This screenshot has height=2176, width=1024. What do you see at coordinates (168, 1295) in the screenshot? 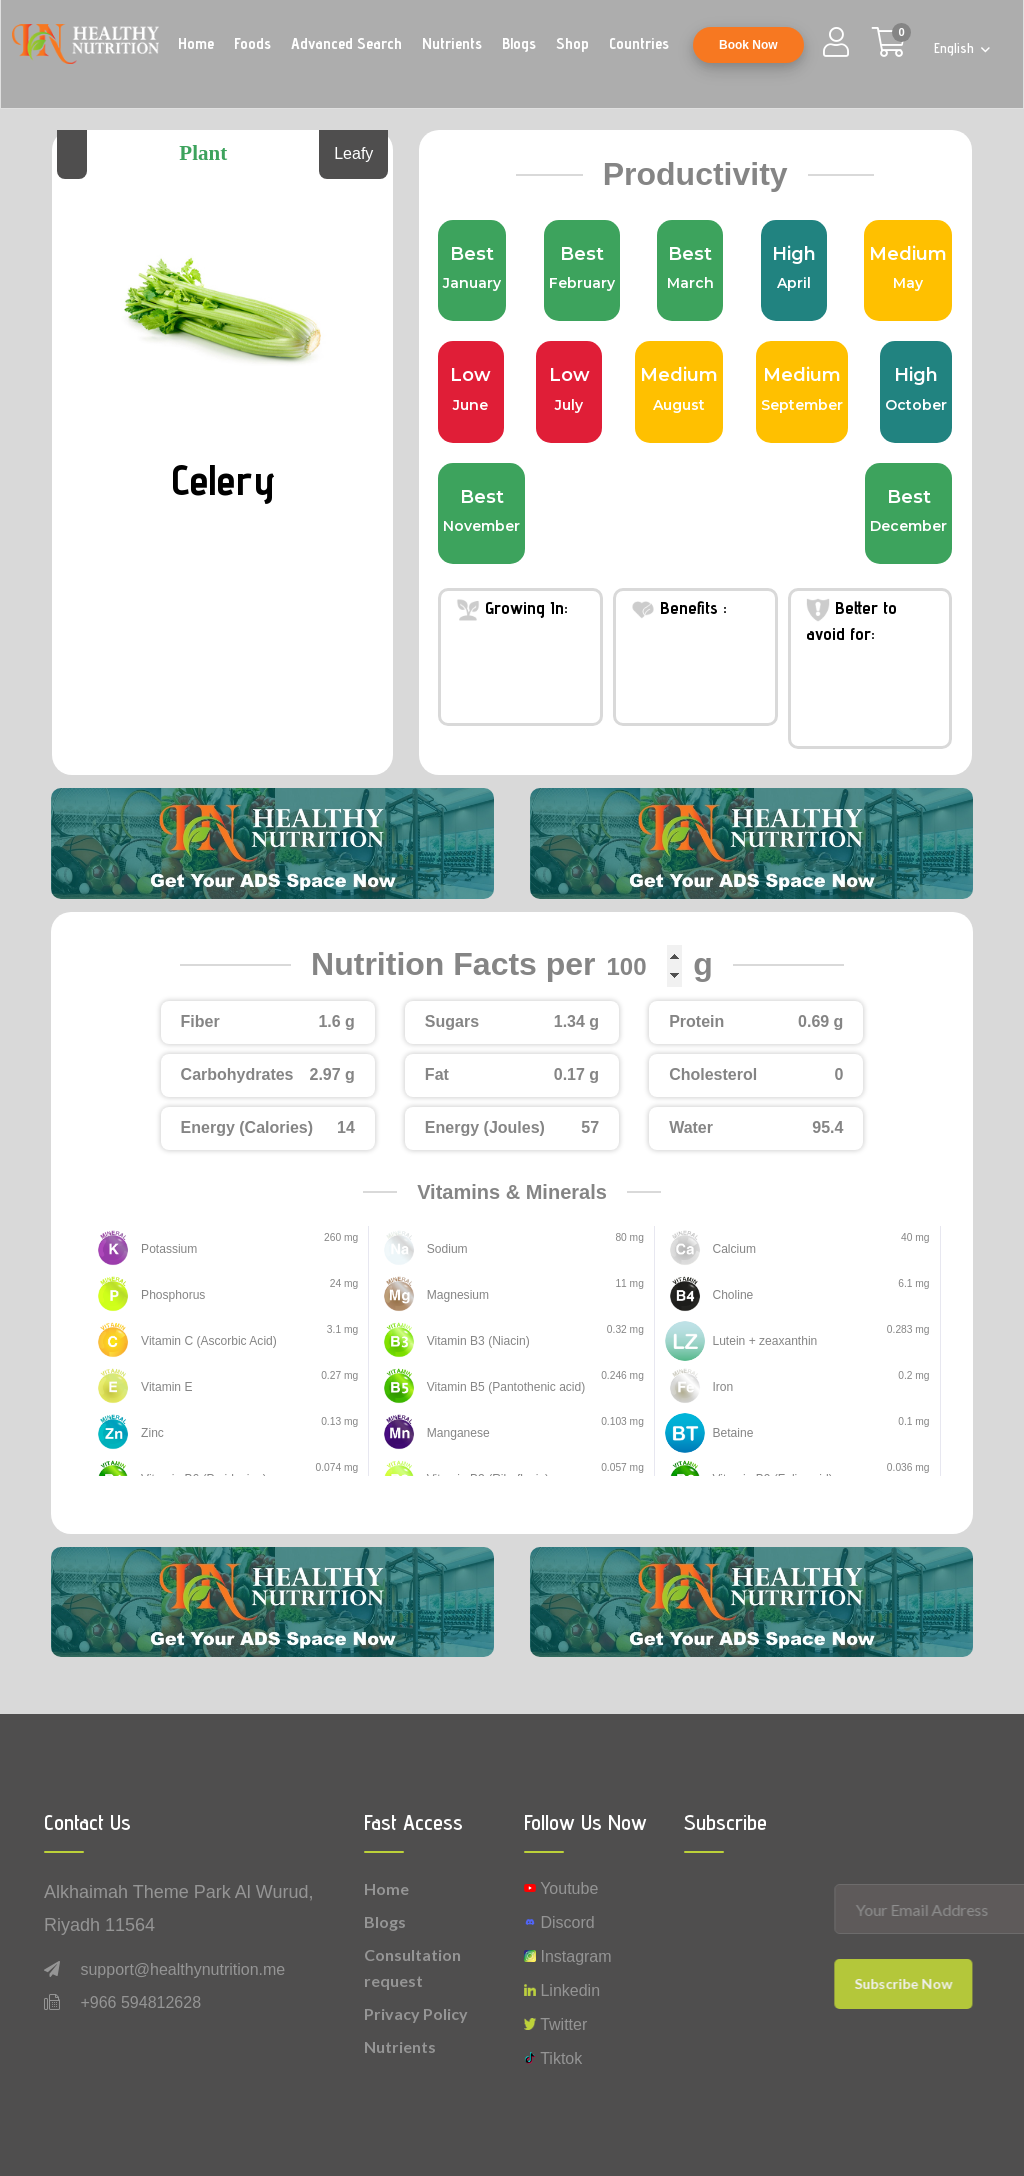
I see `Phosphorus` at bounding box center [168, 1295].